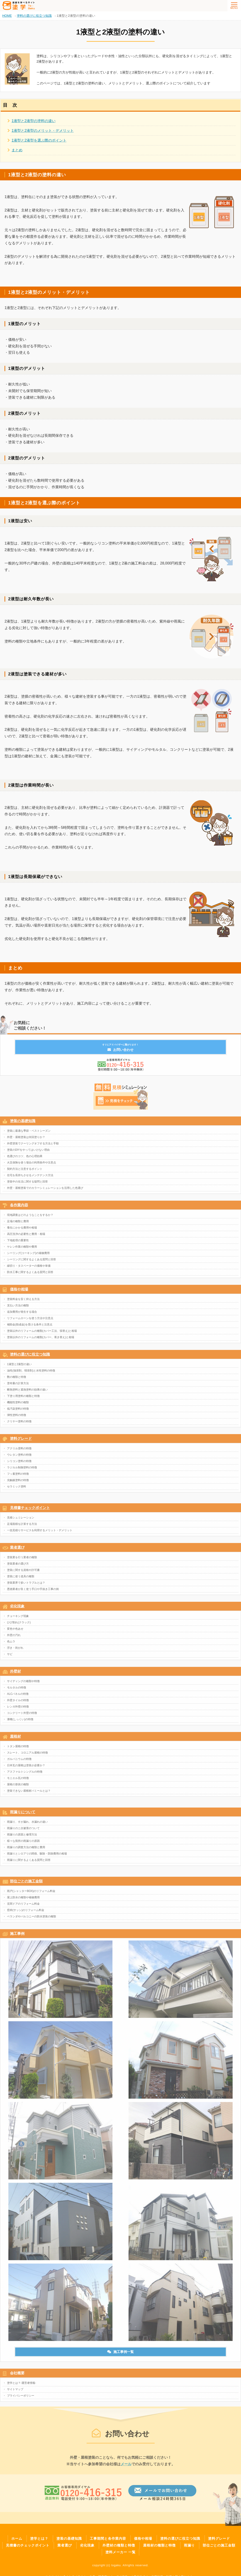  Describe the element at coordinates (14, 1639) in the screenshot. I see `外壁の汚れ` at that location.